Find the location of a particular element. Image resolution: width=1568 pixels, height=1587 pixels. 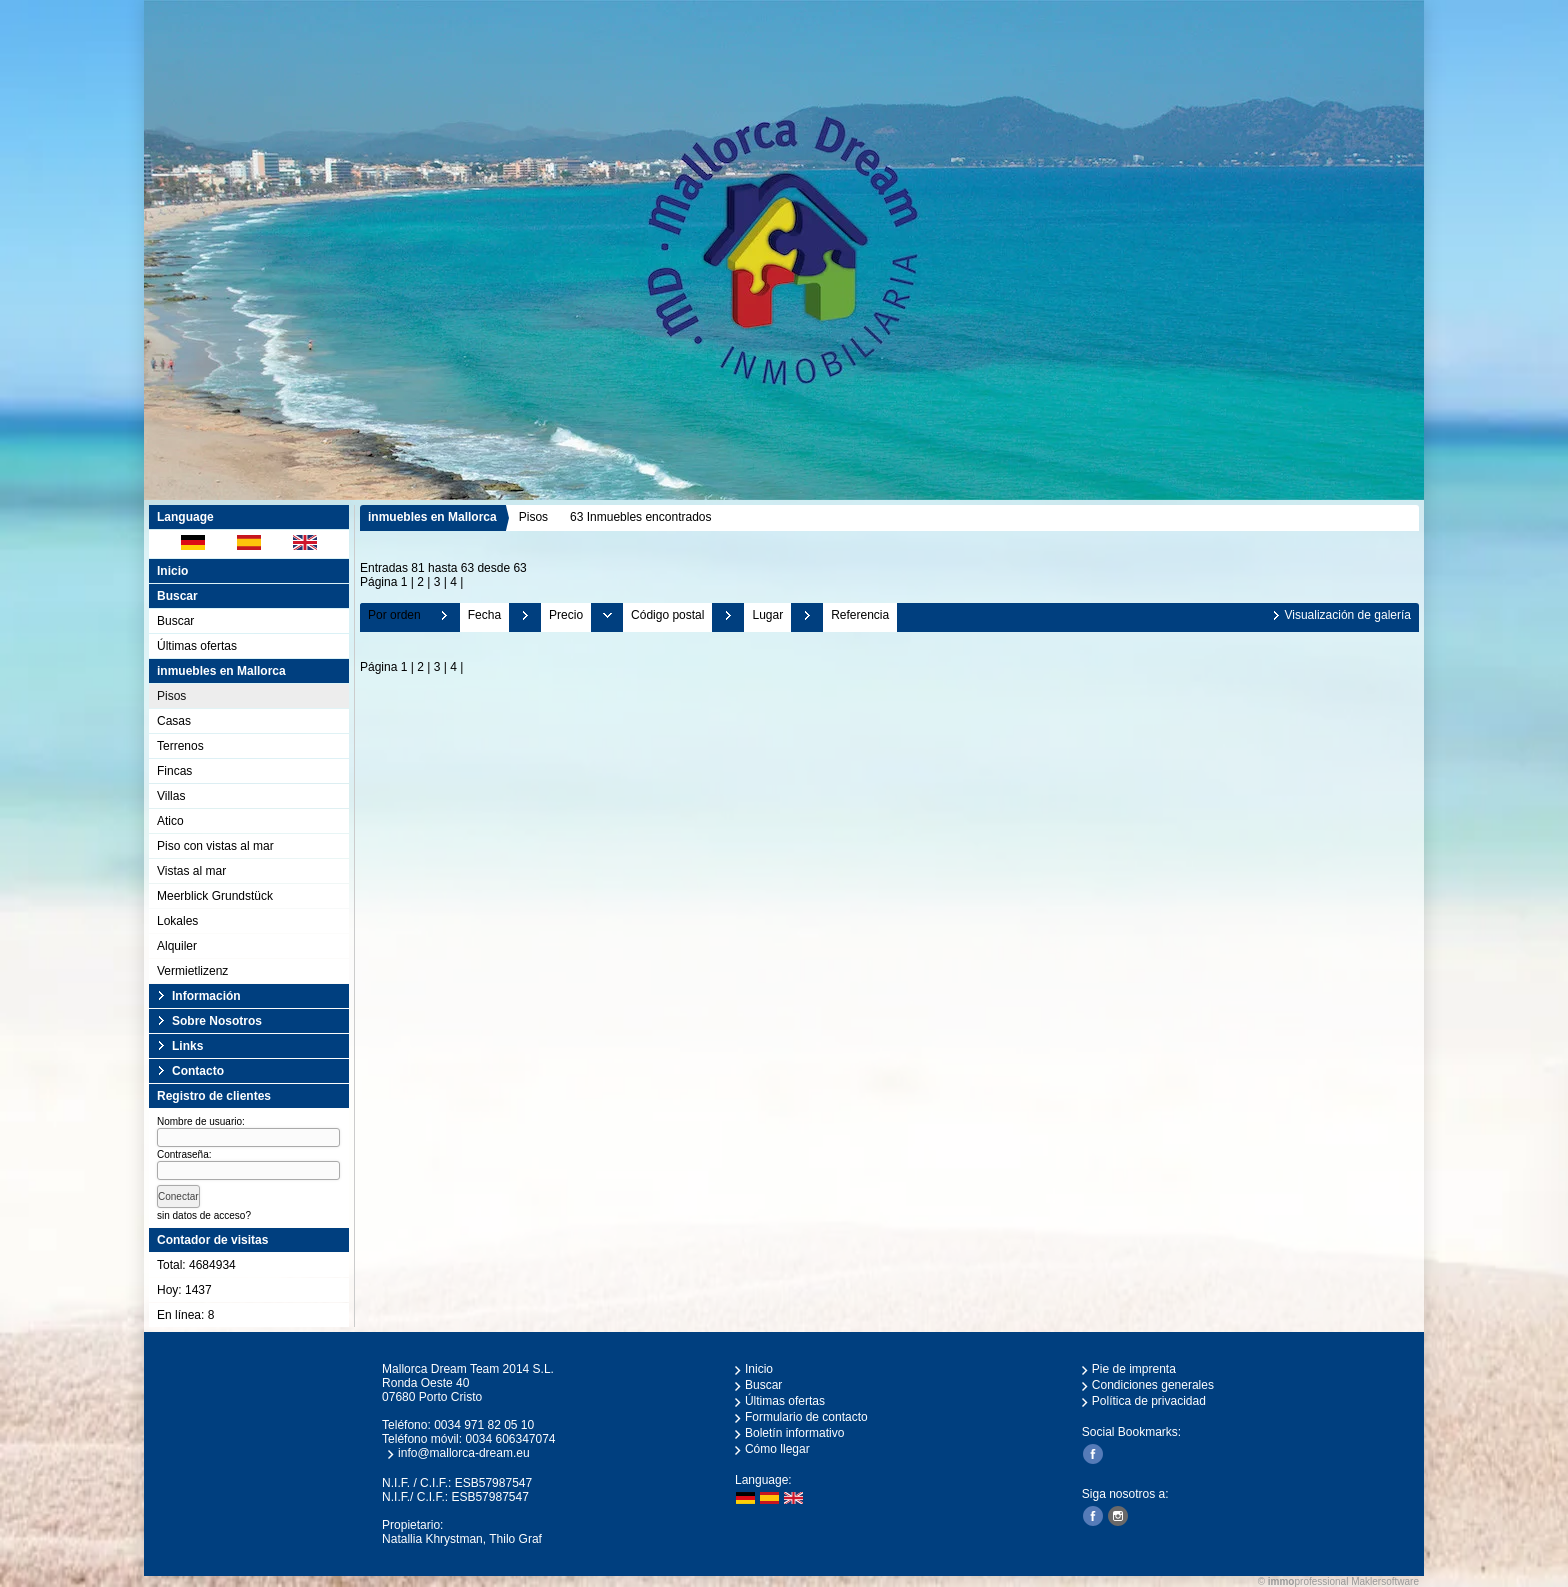

Referencia is located at coordinates (860, 615).